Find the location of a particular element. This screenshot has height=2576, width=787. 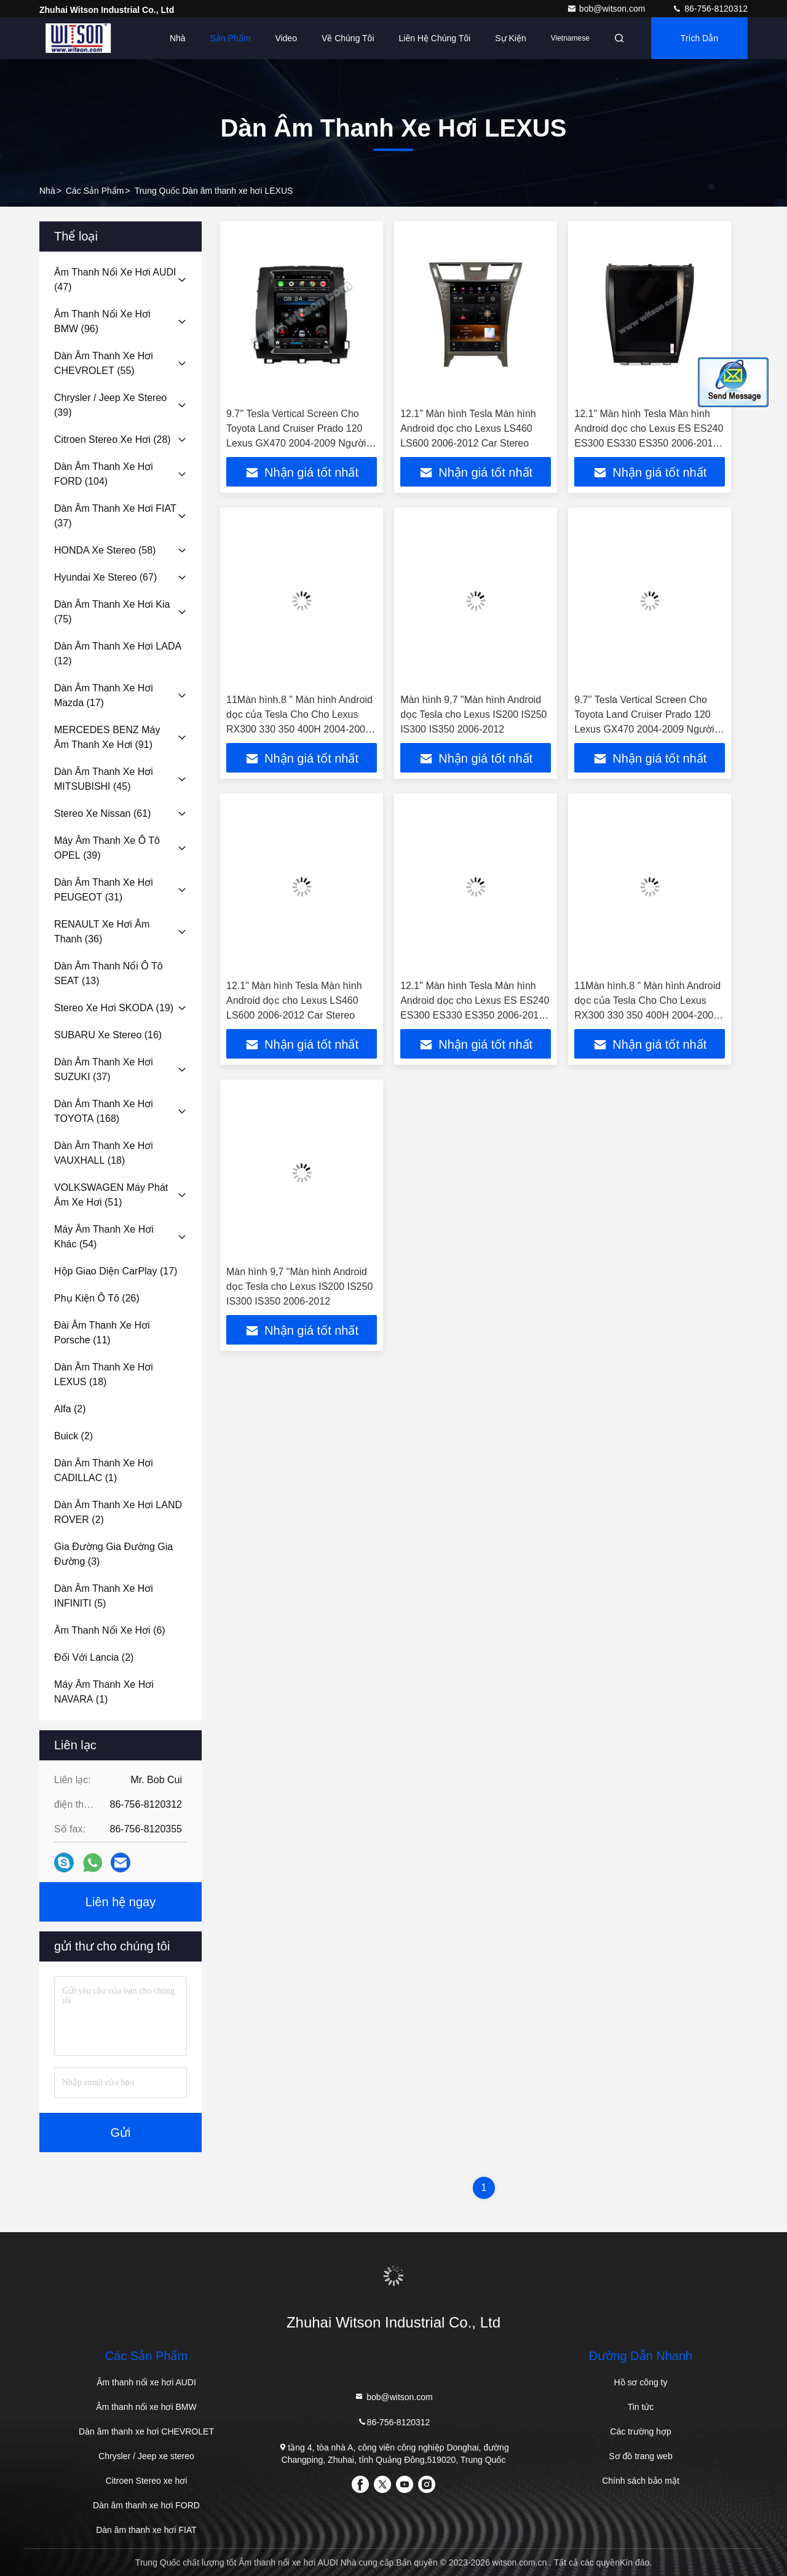

(11) is located at coordinates (102, 1332).